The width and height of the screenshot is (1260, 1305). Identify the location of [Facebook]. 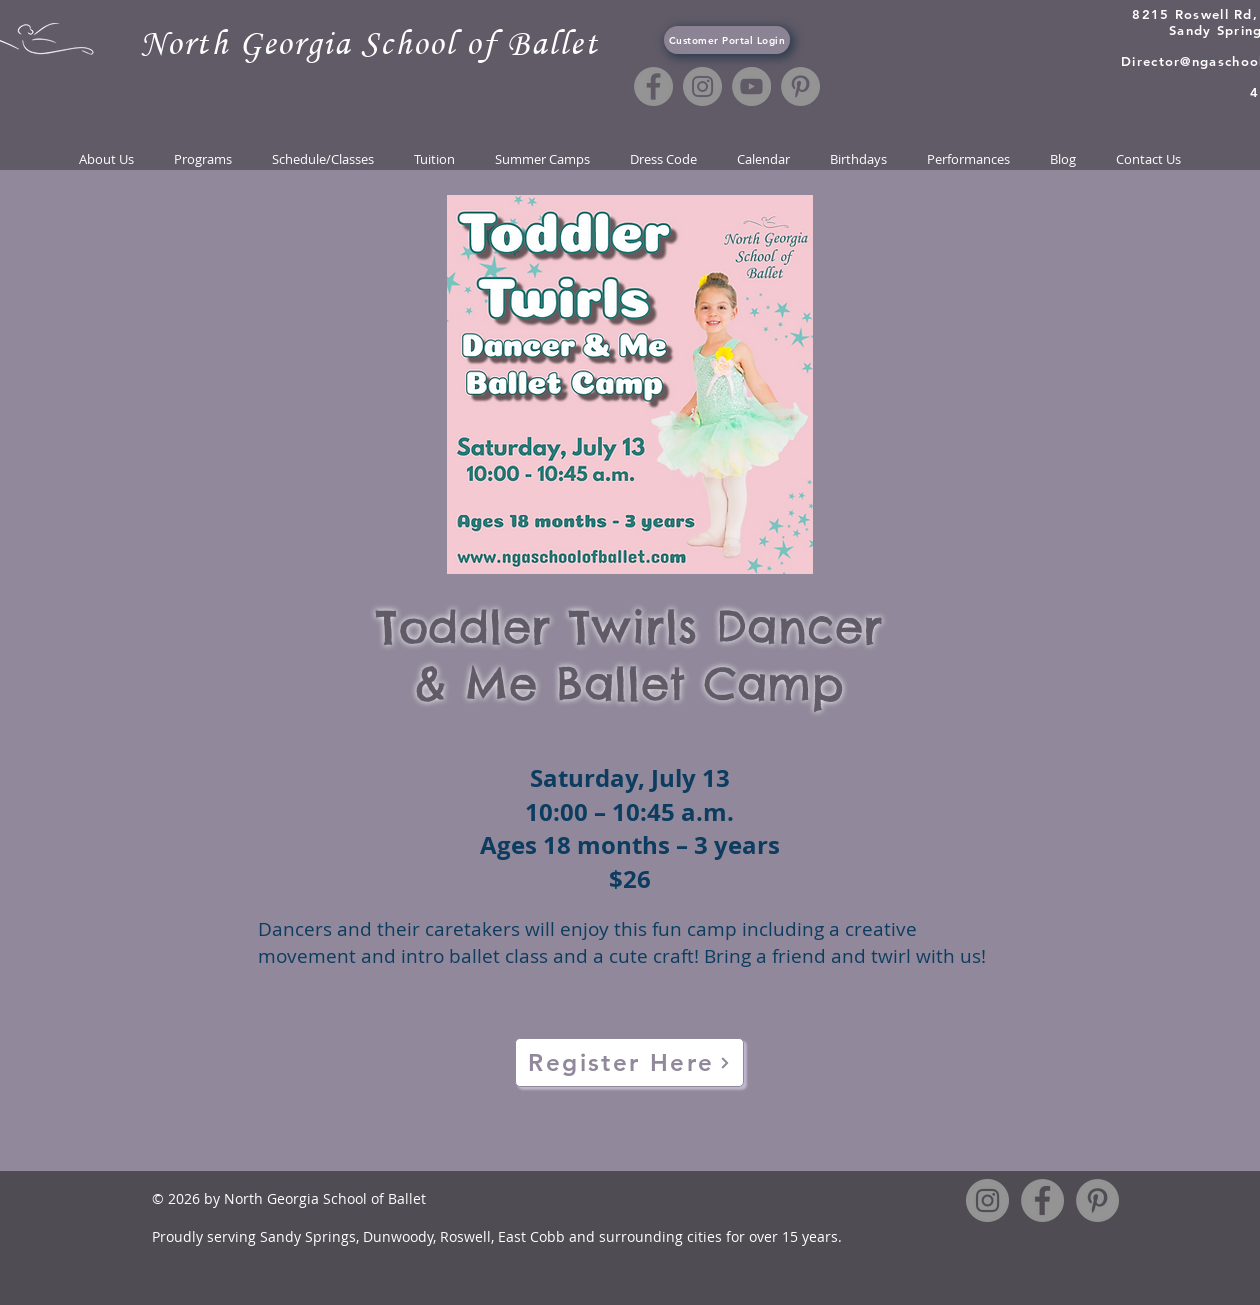
(653, 86).